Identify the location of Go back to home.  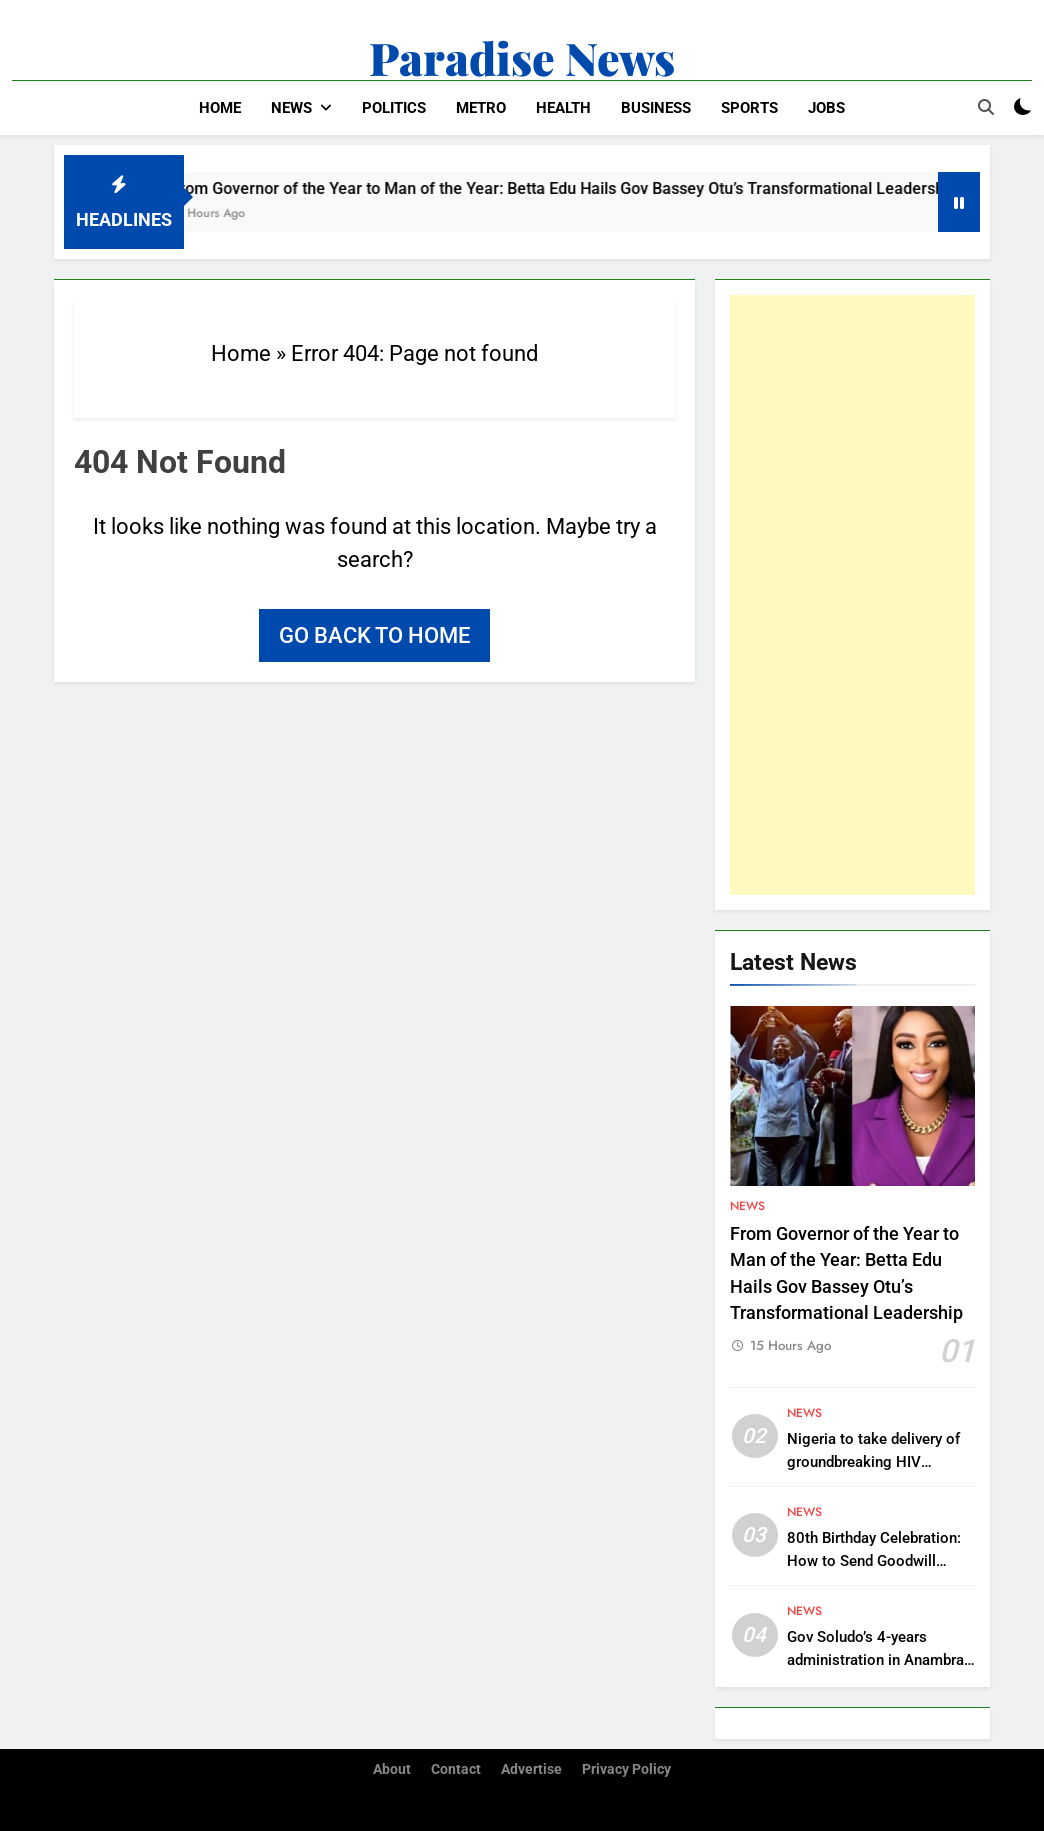
(374, 635).